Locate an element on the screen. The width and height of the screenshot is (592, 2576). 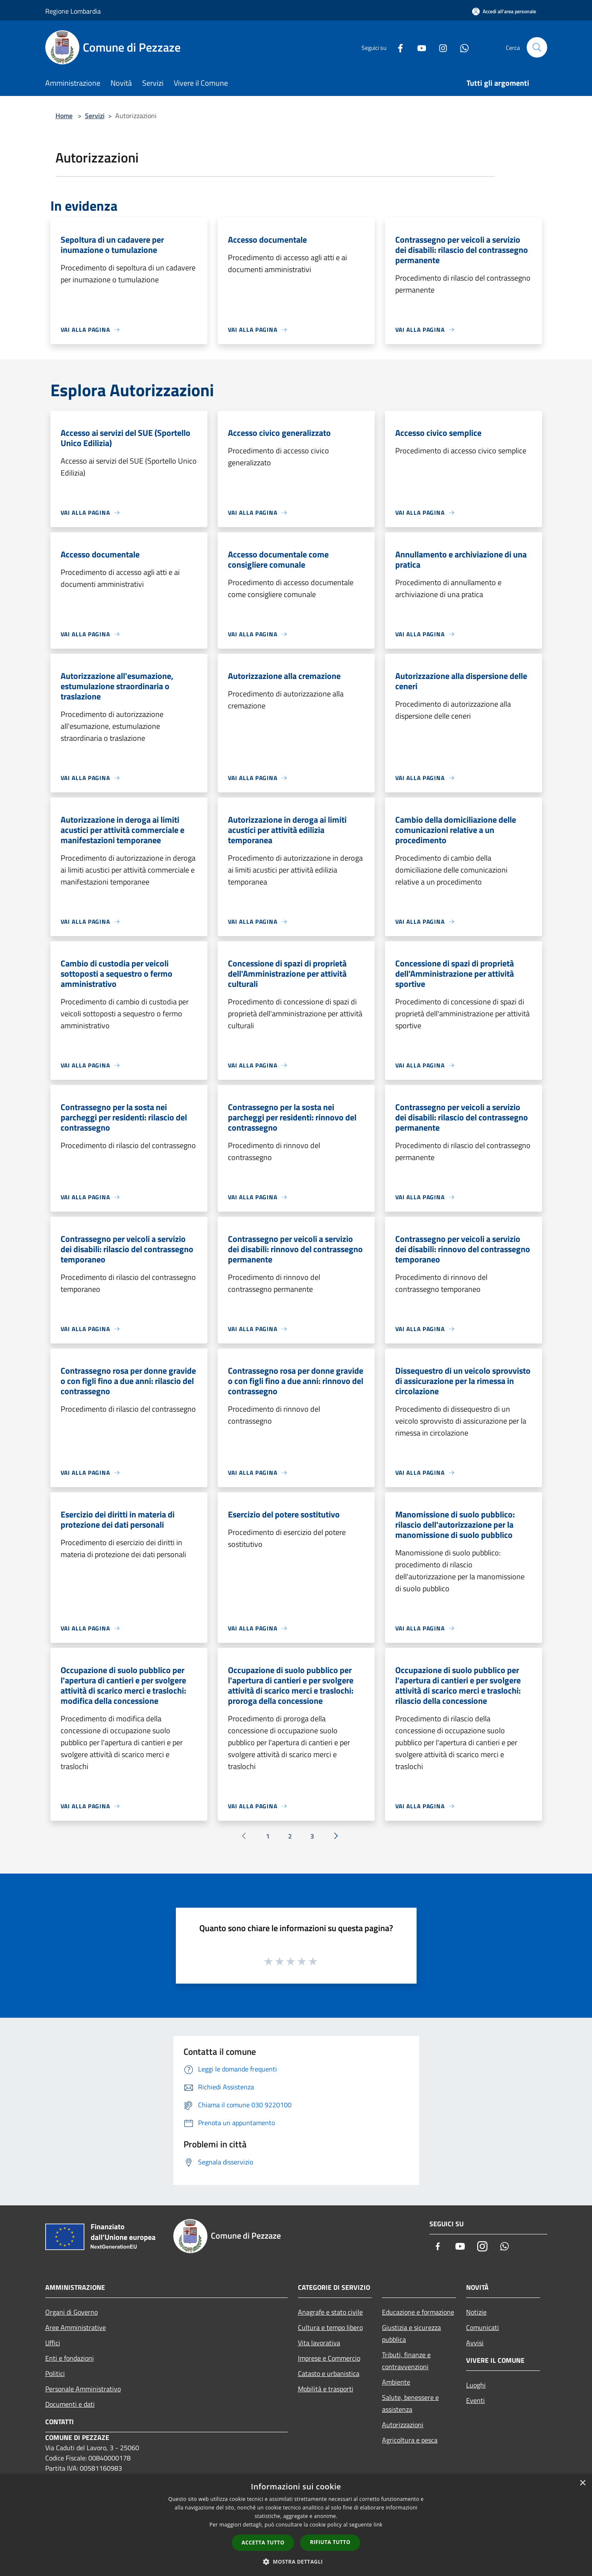
Luoghi is located at coordinates (476, 2385).